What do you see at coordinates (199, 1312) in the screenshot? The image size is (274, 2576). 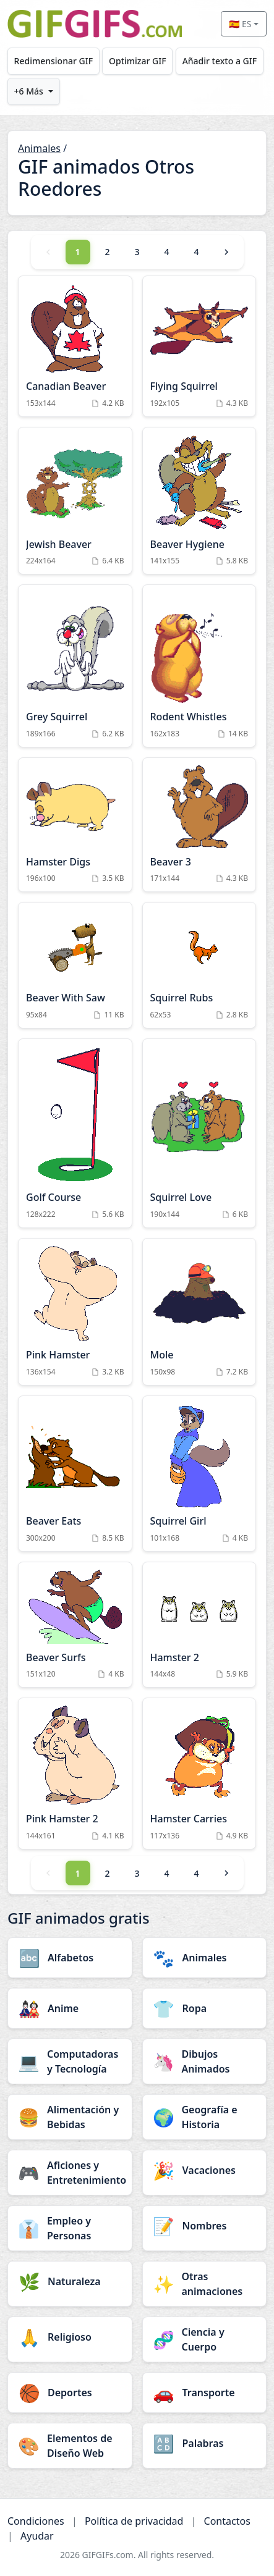 I see `[Mole Animation]` at bounding box center [199, 1312].